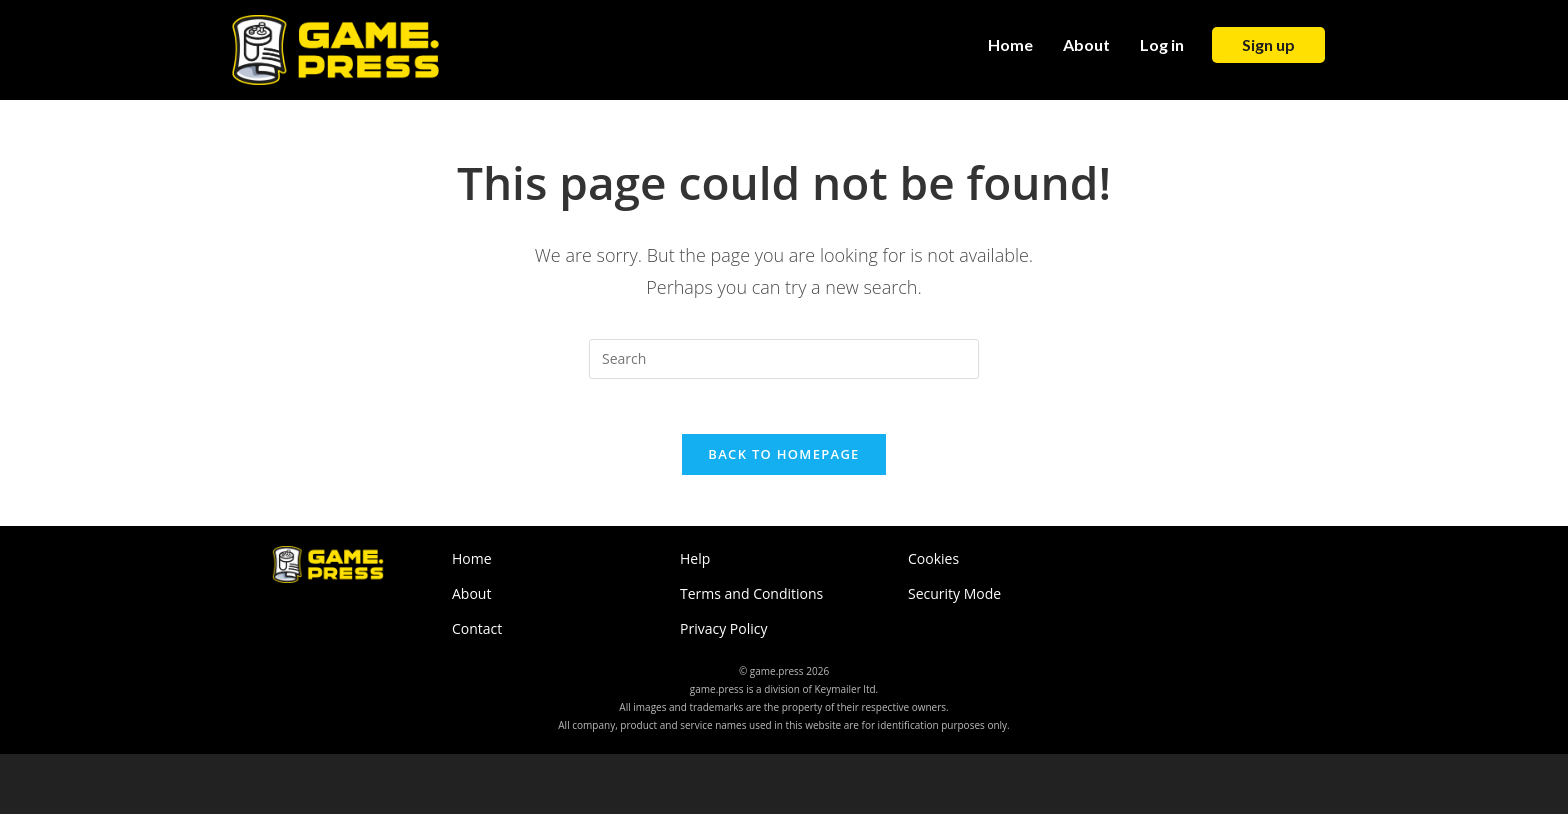  Describe the element at coordinates (783, 460) in the screenshot. I see `Back To Homepage` at that location.